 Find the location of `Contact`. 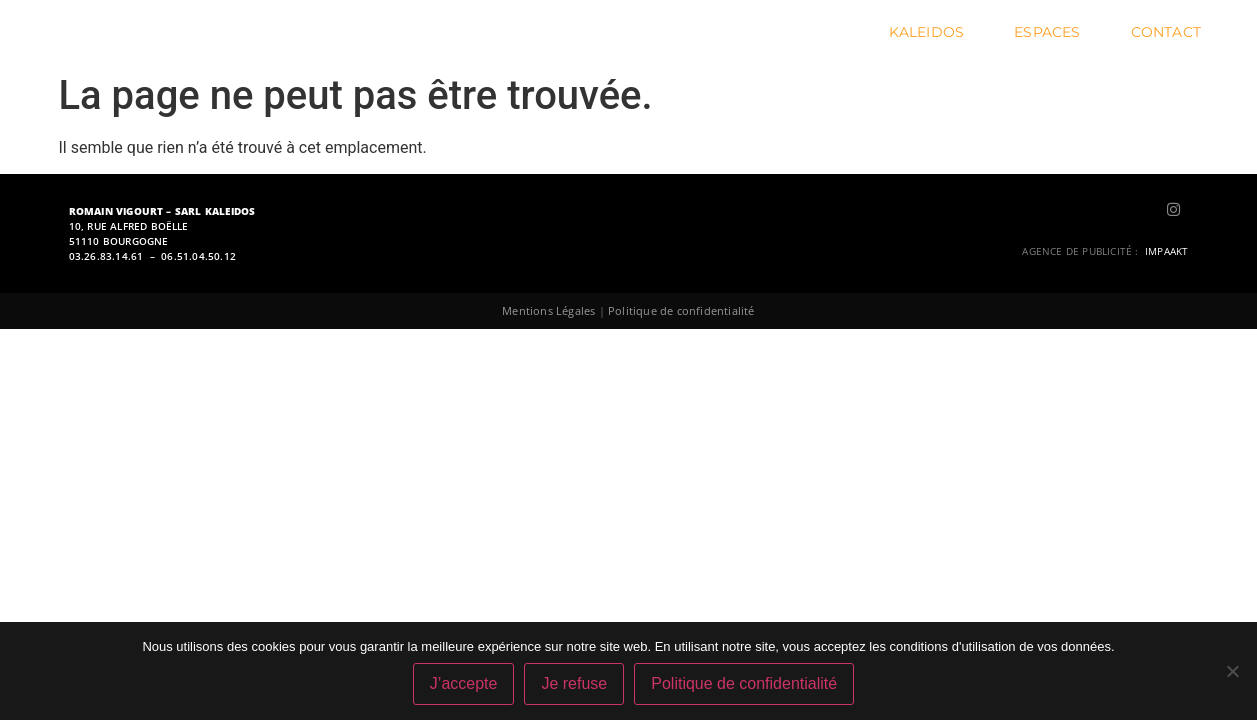

Contact is located at coordinates (1166, 32).